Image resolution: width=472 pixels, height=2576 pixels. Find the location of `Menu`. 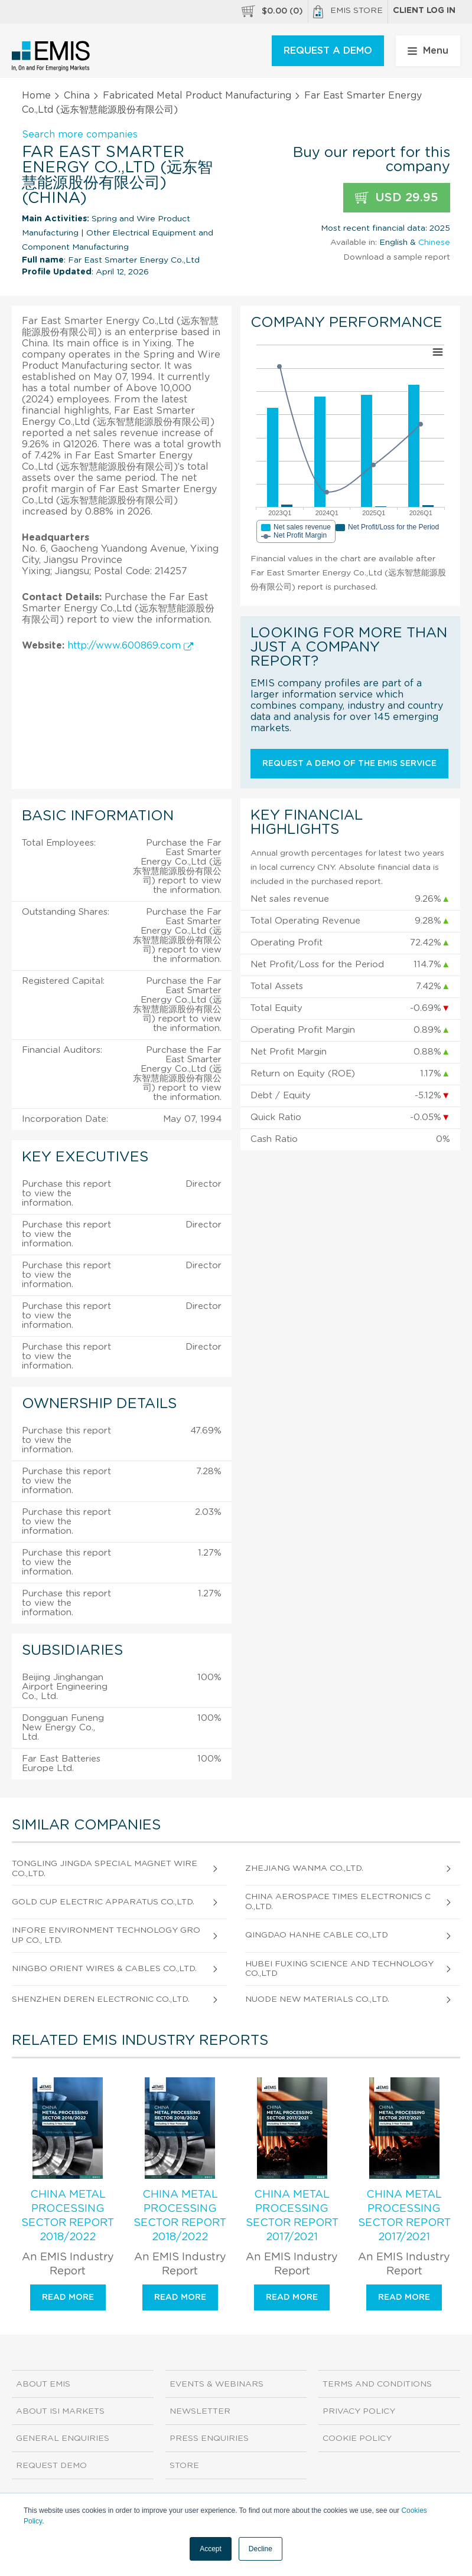

Menu is located at coordinates (428, 50).